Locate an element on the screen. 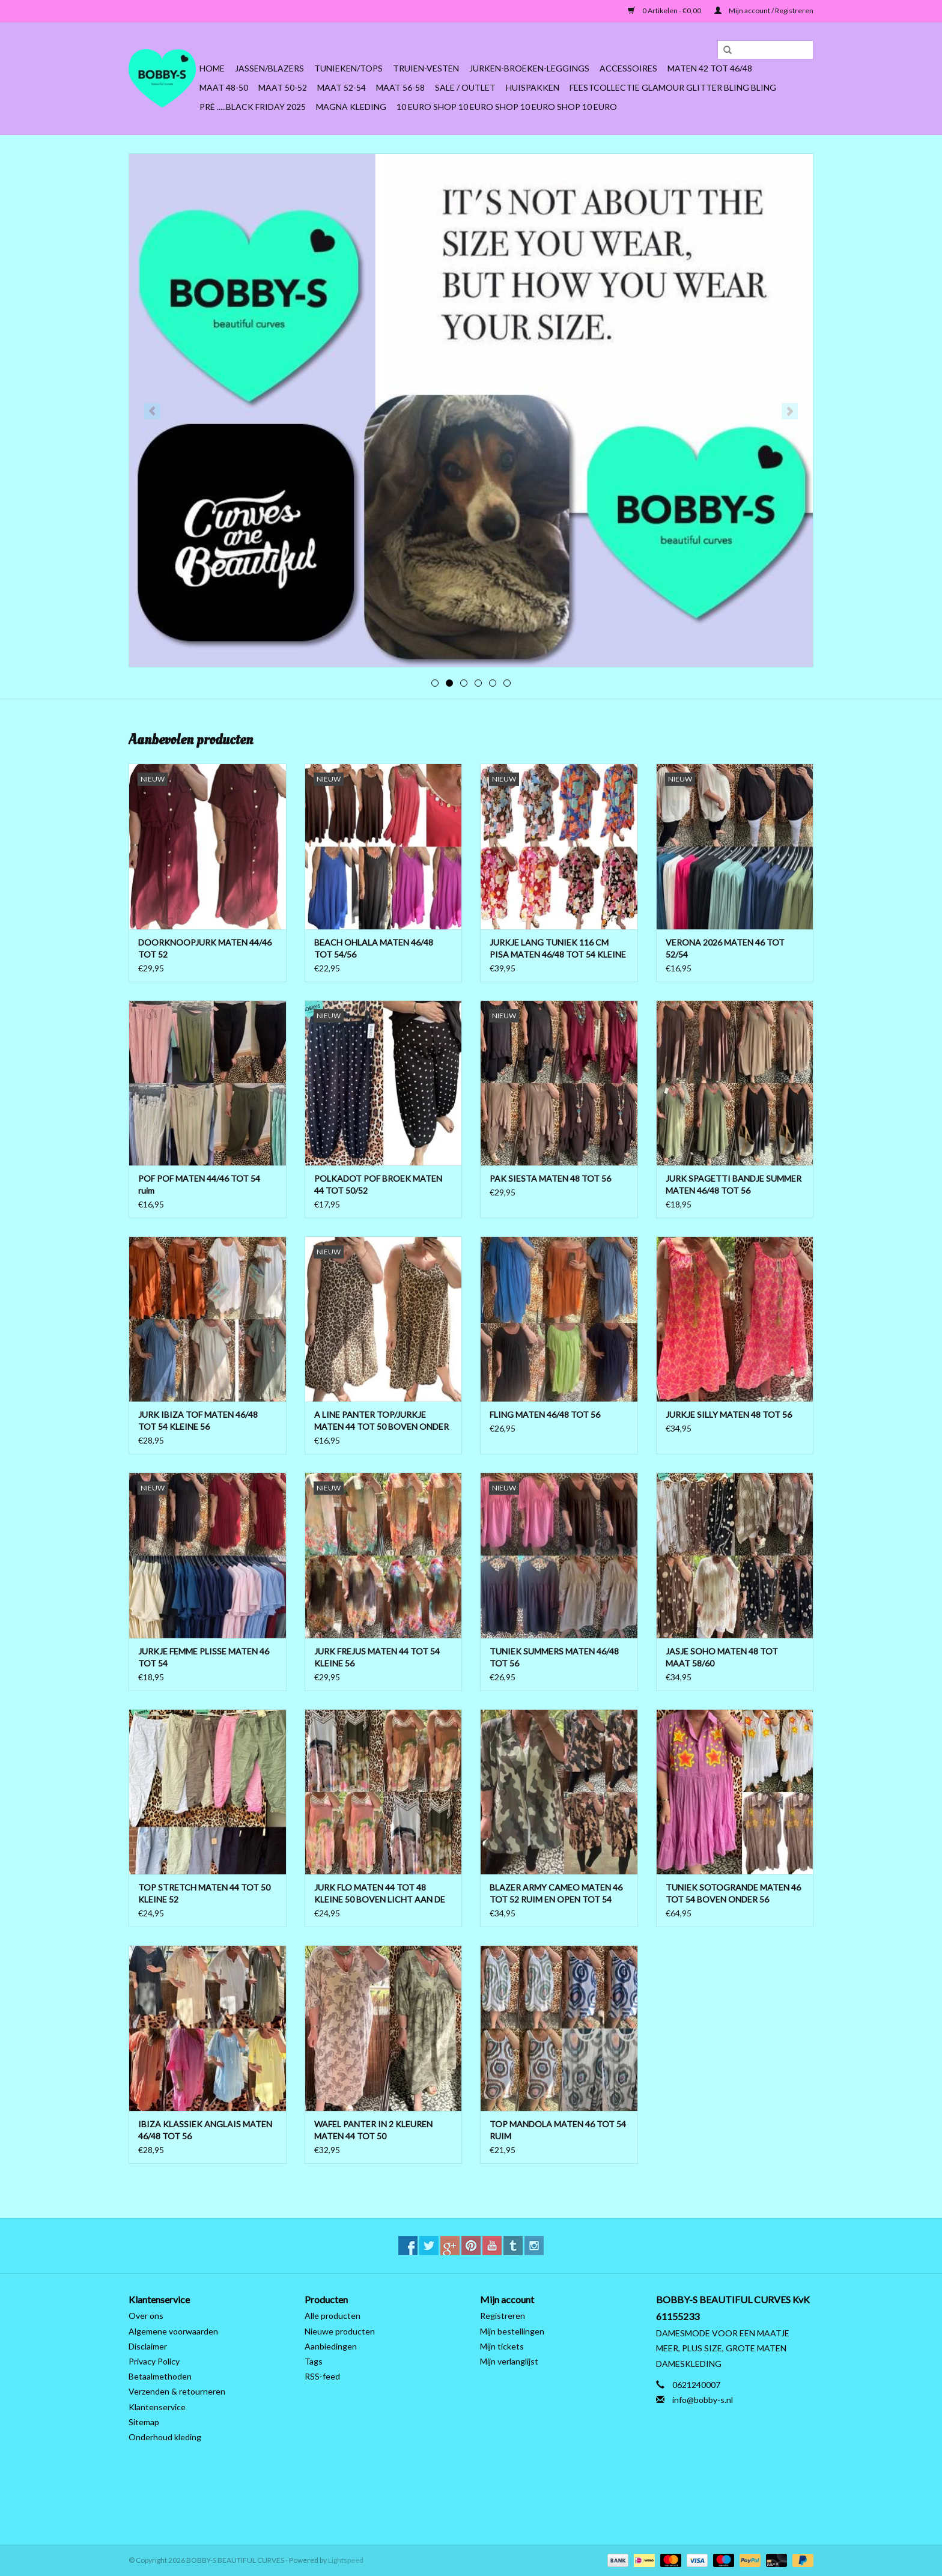 This screenshot has height=2576, width=942. Truien-Vesten is located at coordinates (426, 68).